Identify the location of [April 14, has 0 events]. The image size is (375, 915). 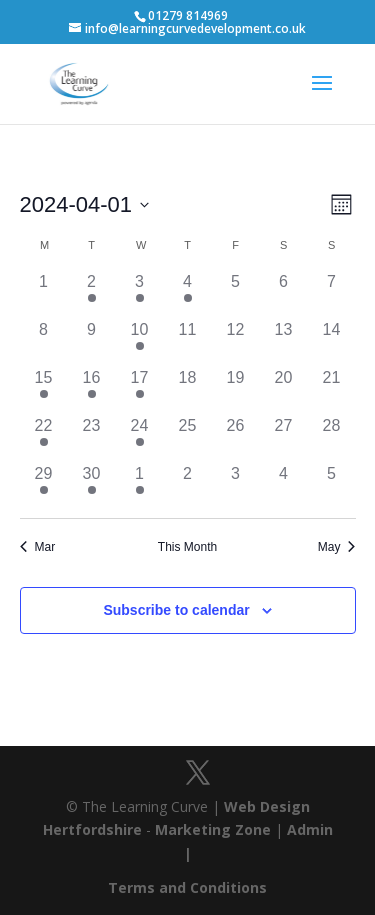
(332, 342).